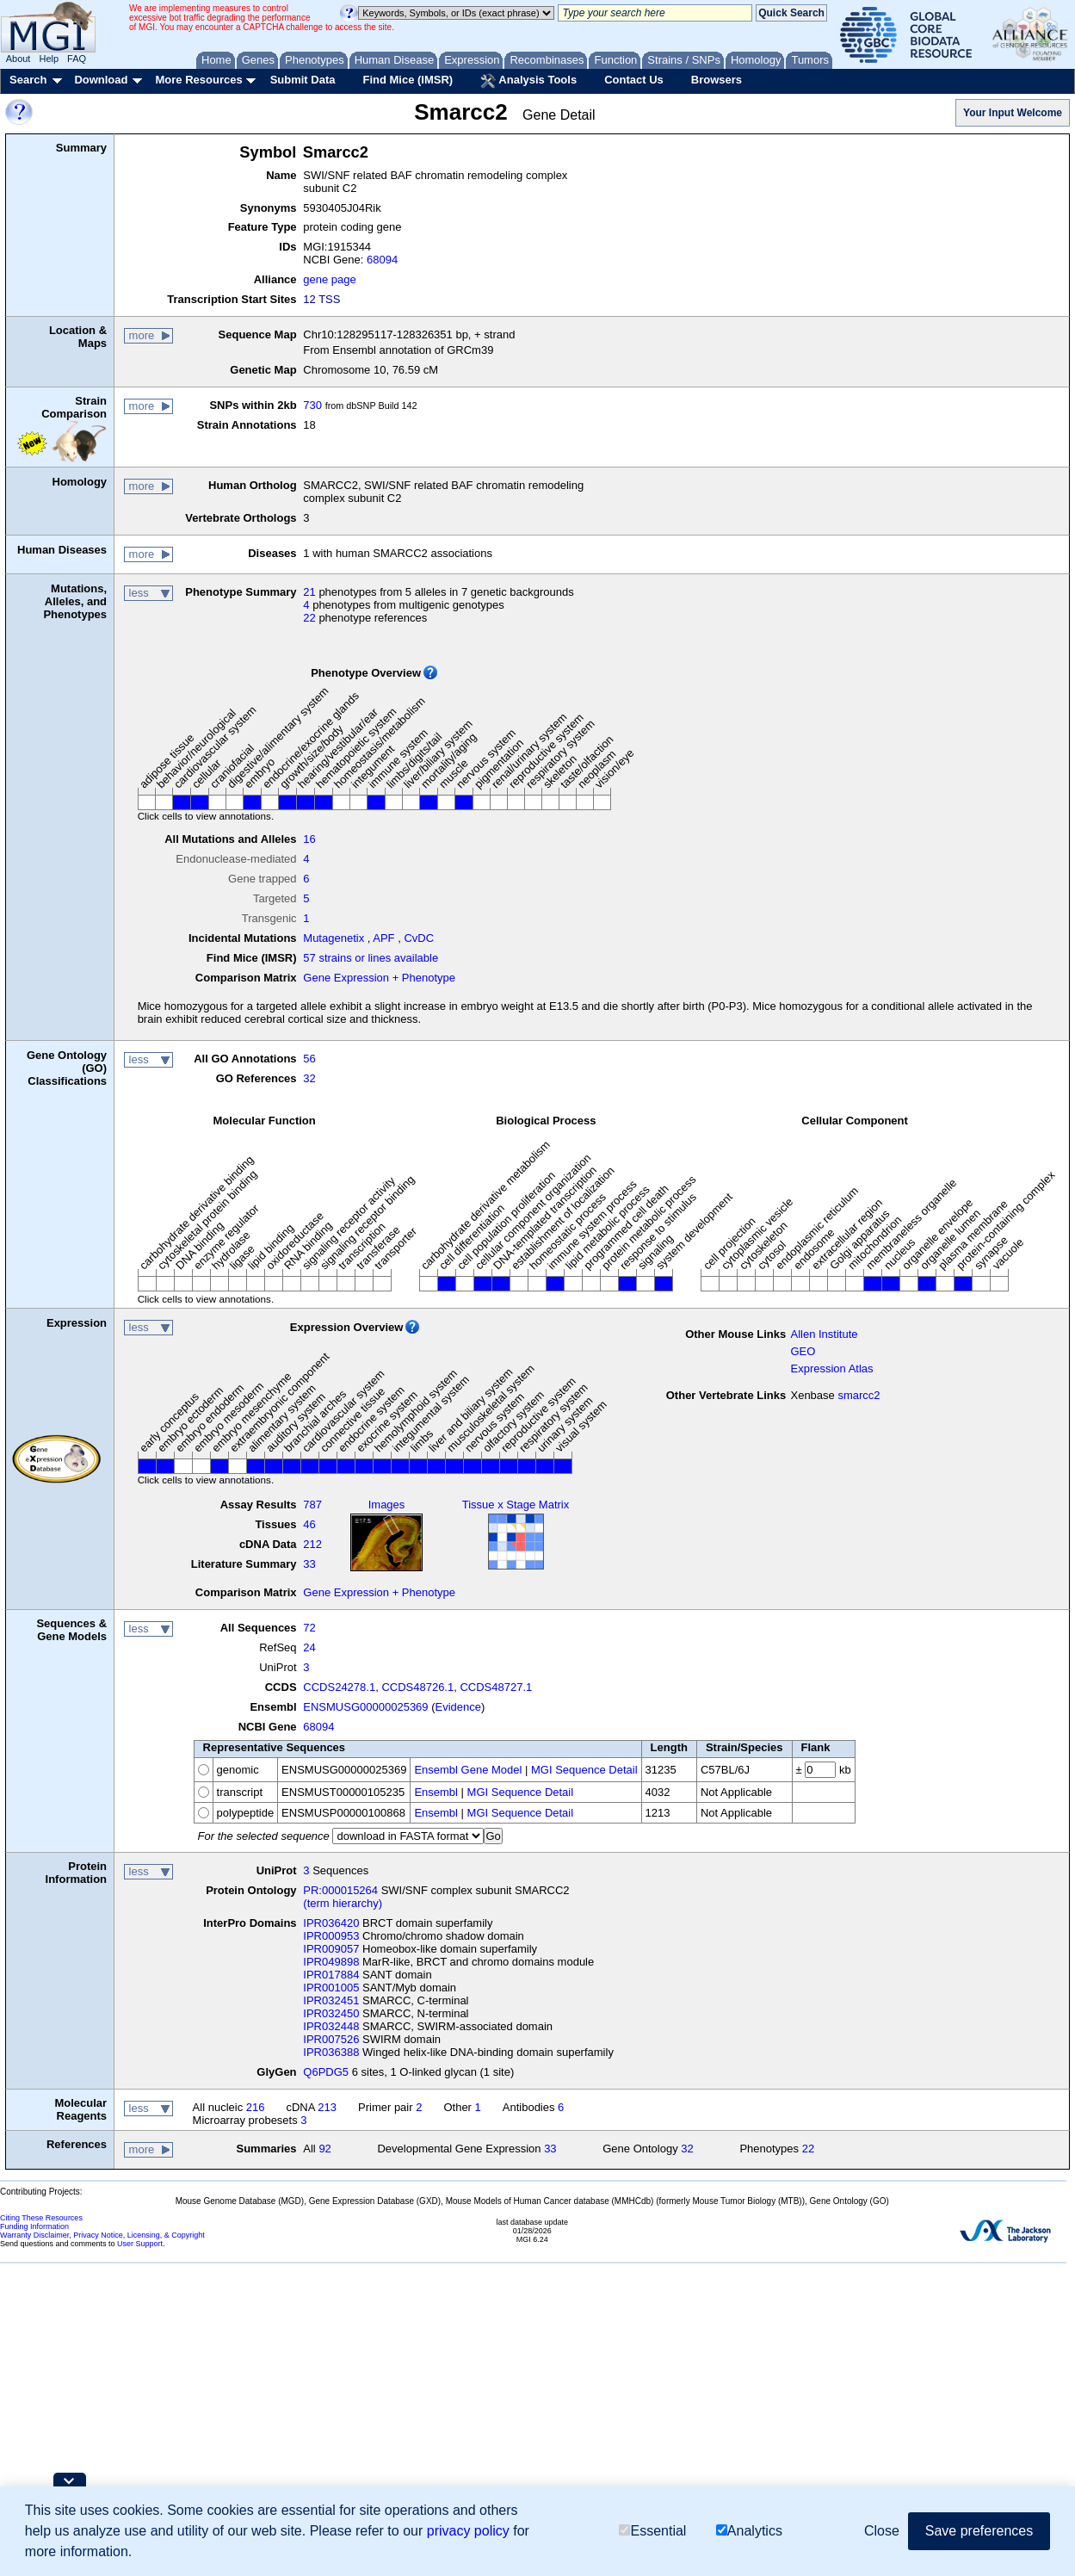 Image resolution: width=1075 pixels, height=2576 pixels. Describe the element at coordinates (309, 1058) in the screenshot. I see `56` at that location.